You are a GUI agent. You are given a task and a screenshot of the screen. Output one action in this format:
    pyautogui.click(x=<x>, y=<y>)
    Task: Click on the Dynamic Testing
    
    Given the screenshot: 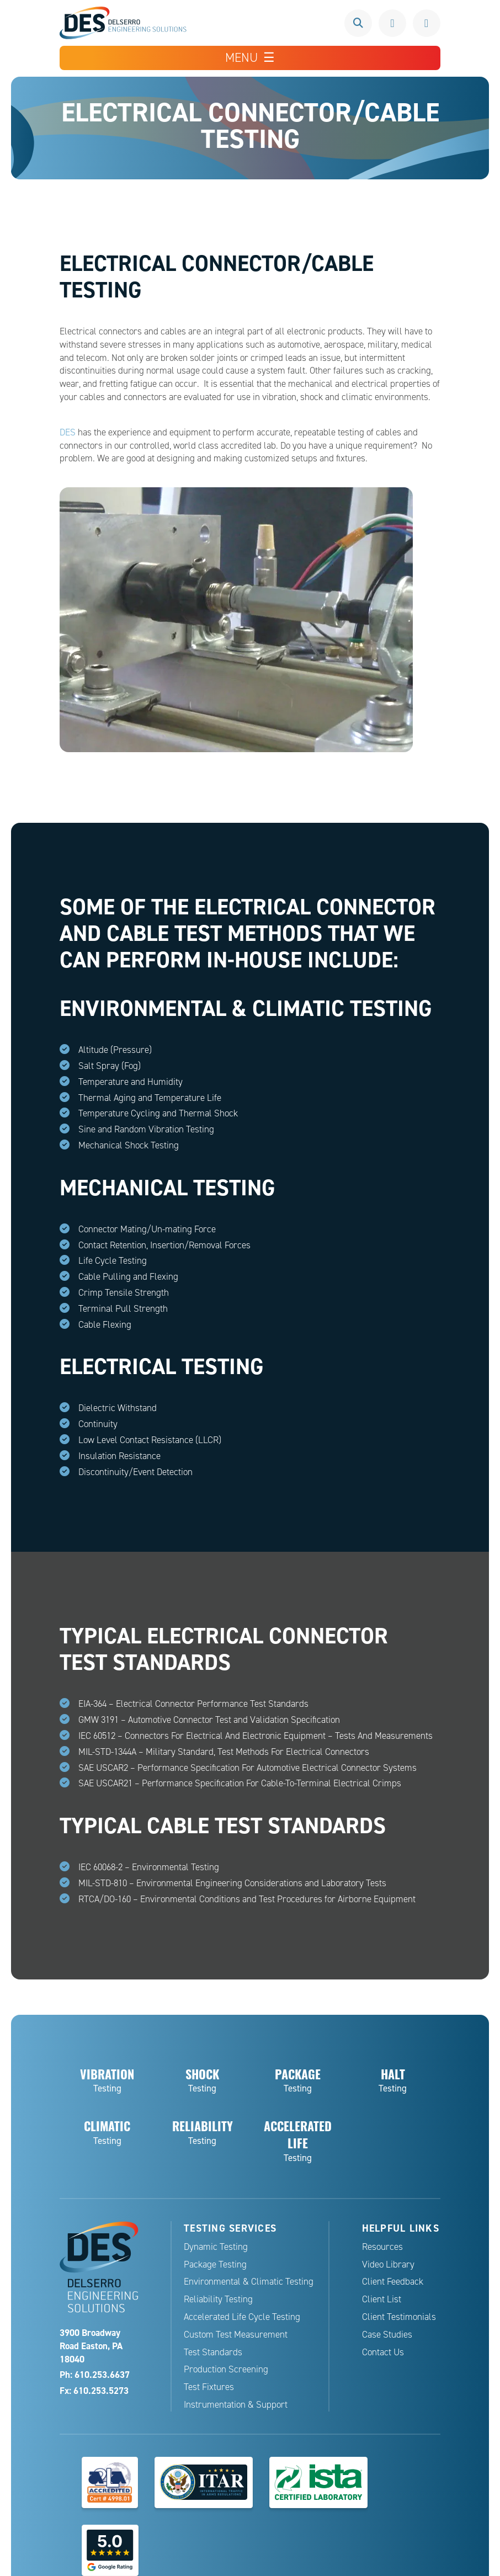 What is the action you would take?
    pyautogui.click(x=216, y=2247)
    